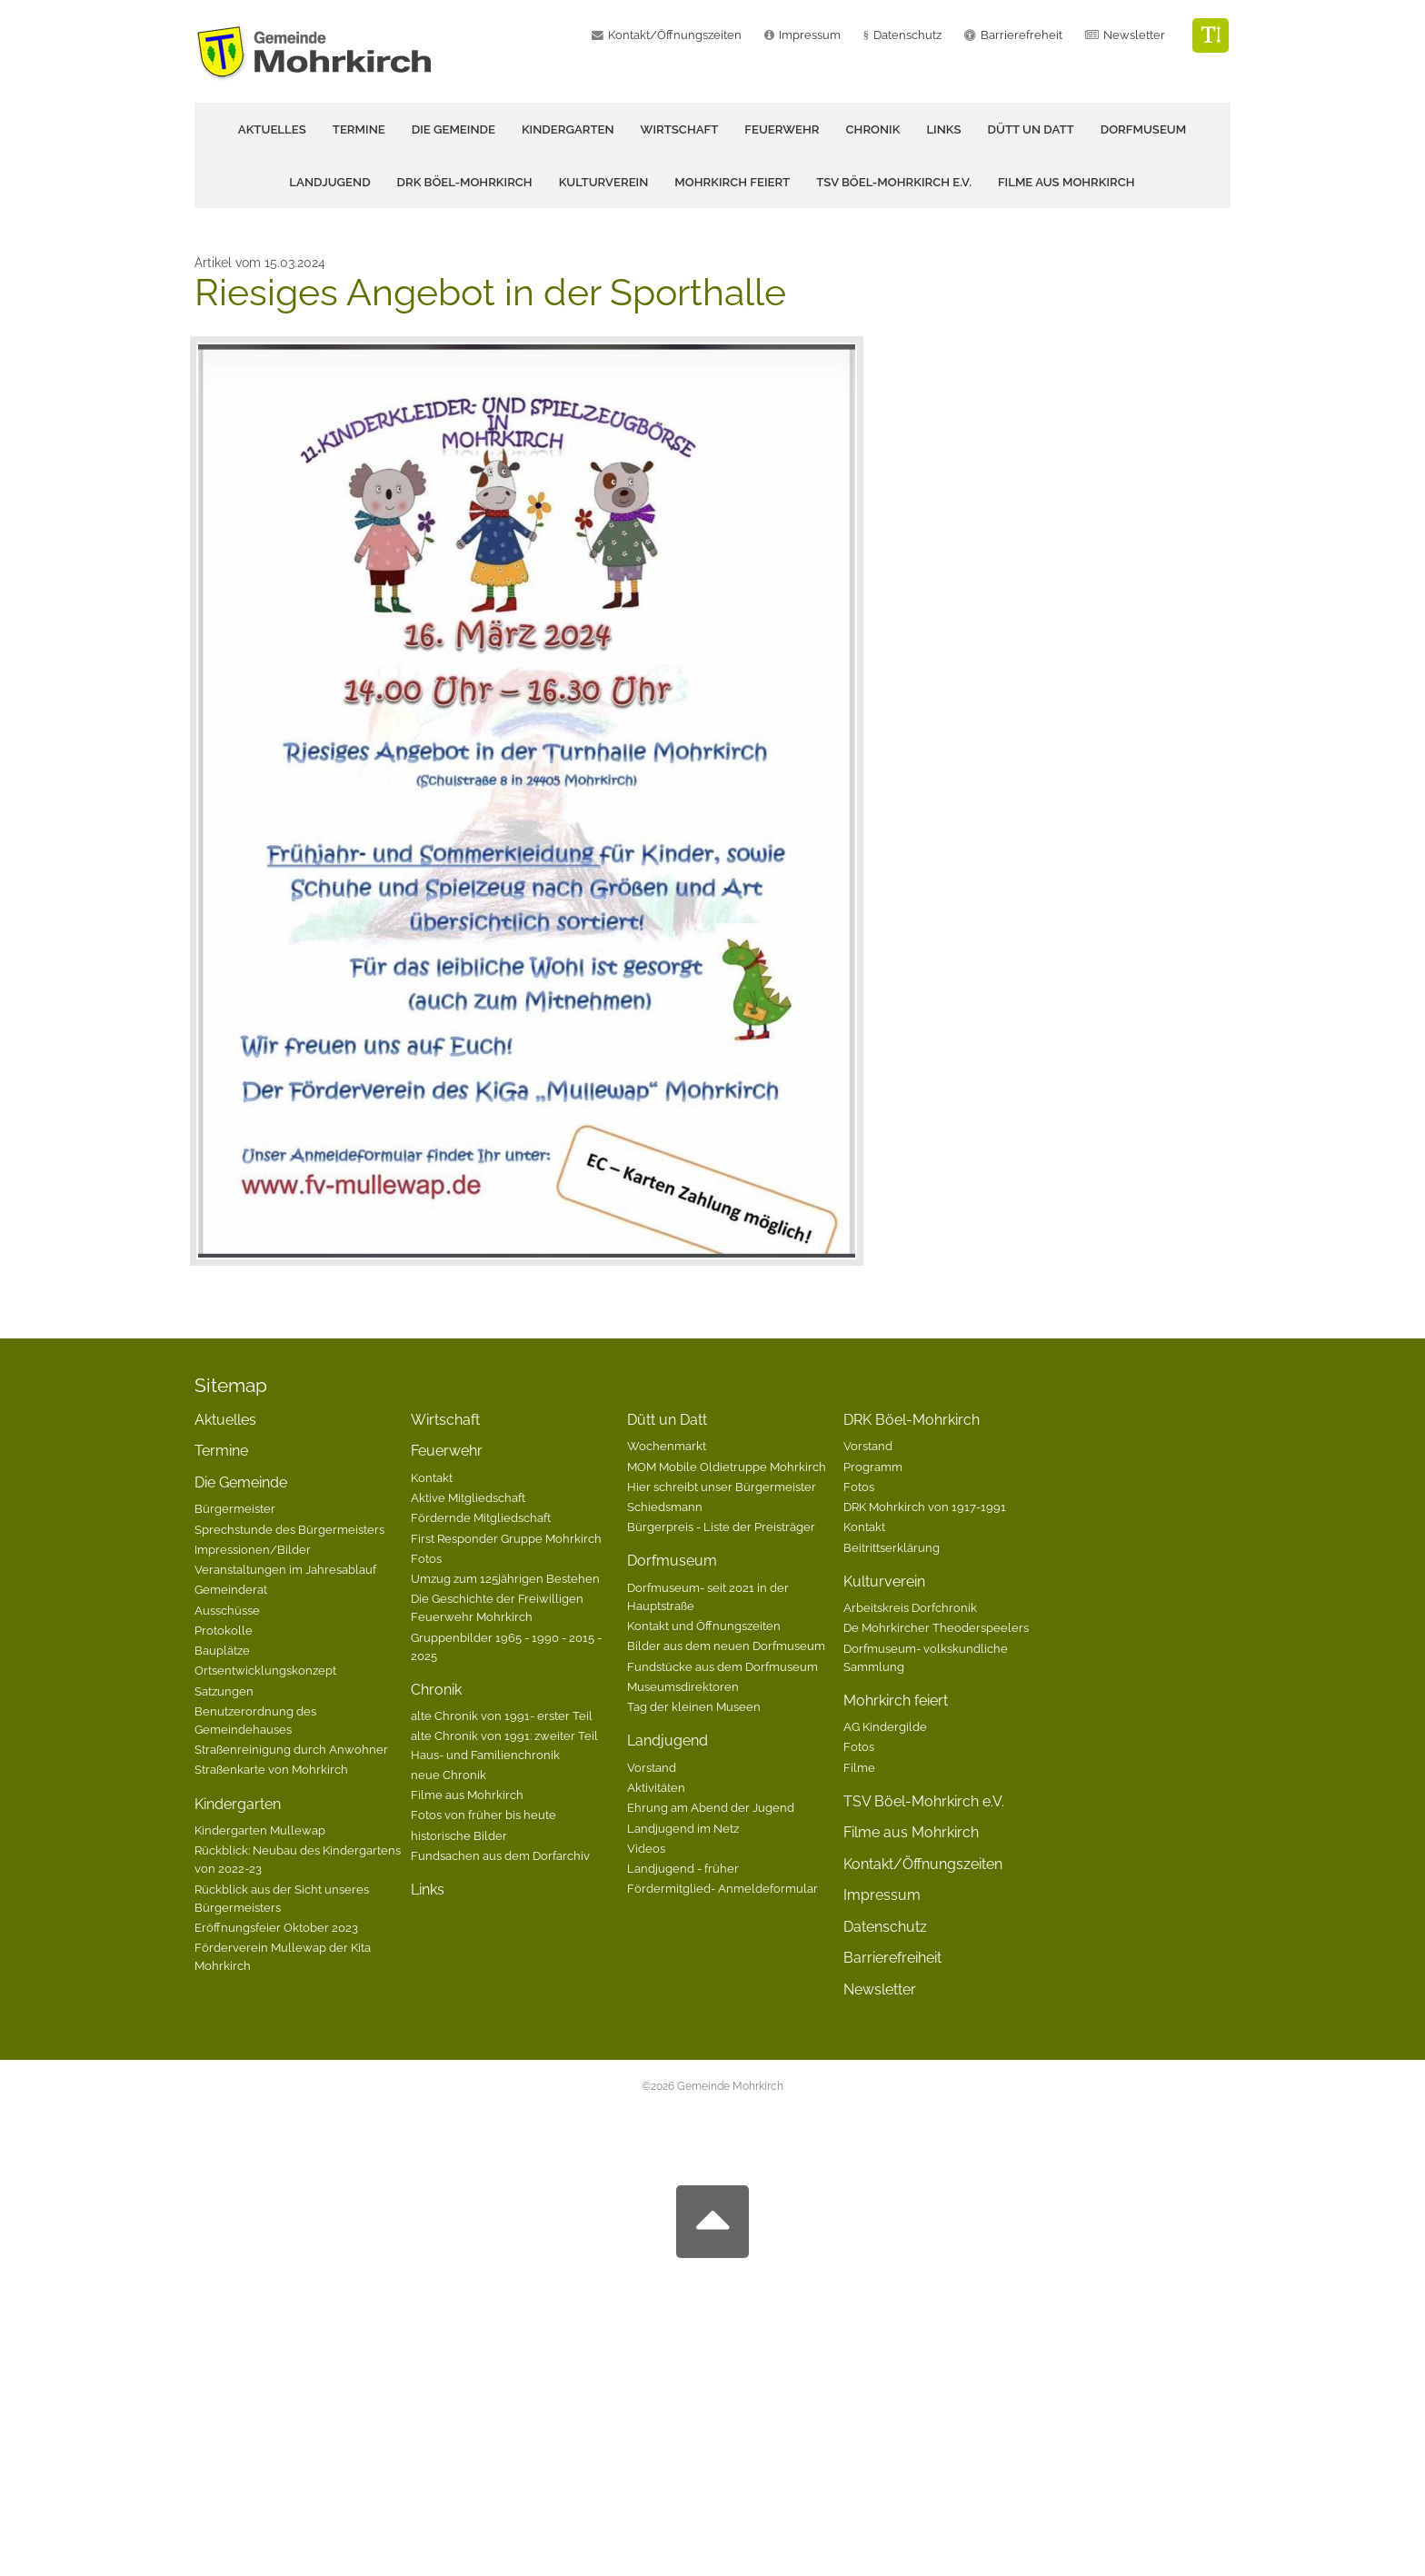 The width and height of the screenshot is (1425, 2576). What do you see at coordinates (297, 1859) in the screenshot?
I see `Rückblick: Neubau des Kindergartens von 2022-23` at bounding box center [297, 1859].